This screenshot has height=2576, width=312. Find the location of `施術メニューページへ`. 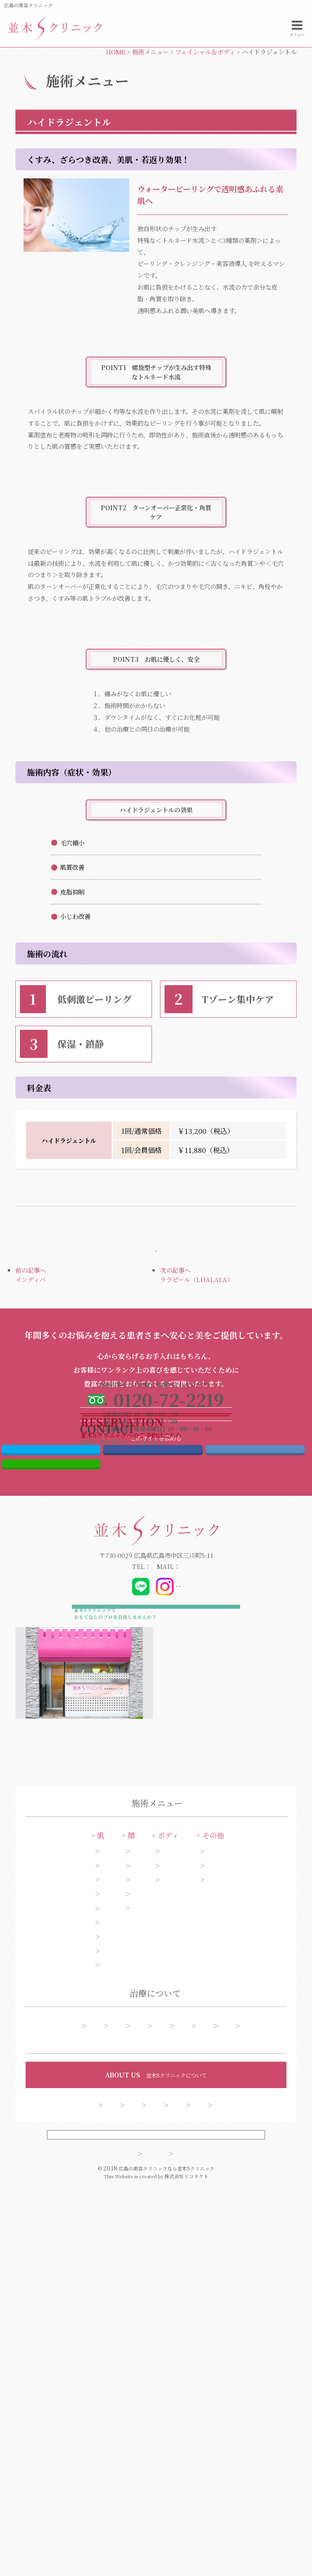

施術メニューページへ is located at coordinates (156, 1312).